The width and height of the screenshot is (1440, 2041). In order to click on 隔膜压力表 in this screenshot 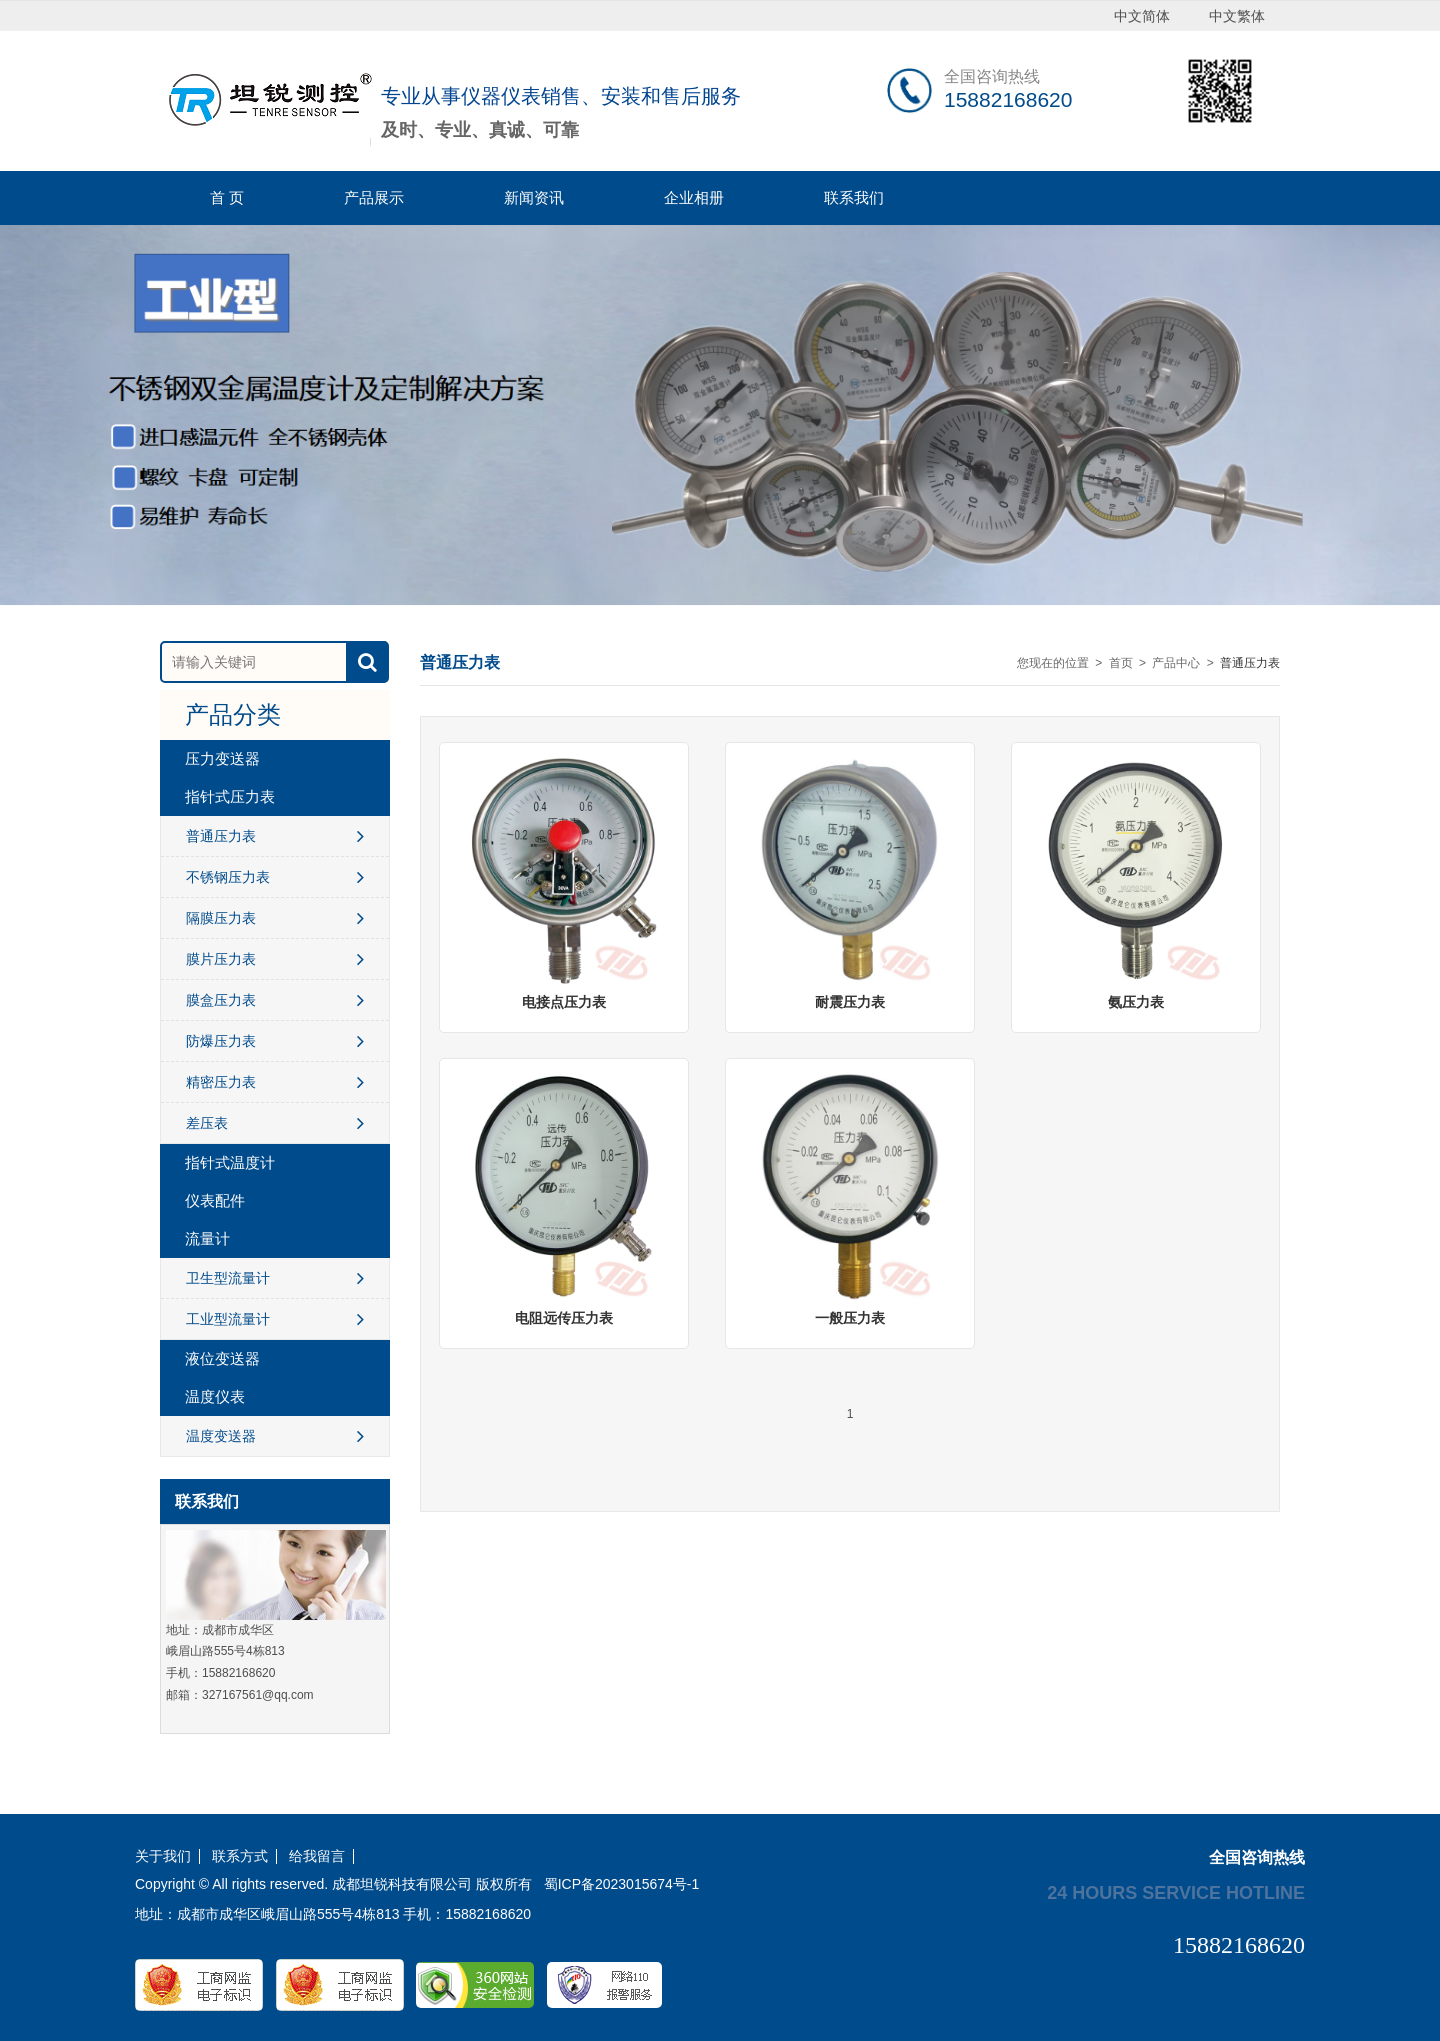, I will do `click(275, 918)`.